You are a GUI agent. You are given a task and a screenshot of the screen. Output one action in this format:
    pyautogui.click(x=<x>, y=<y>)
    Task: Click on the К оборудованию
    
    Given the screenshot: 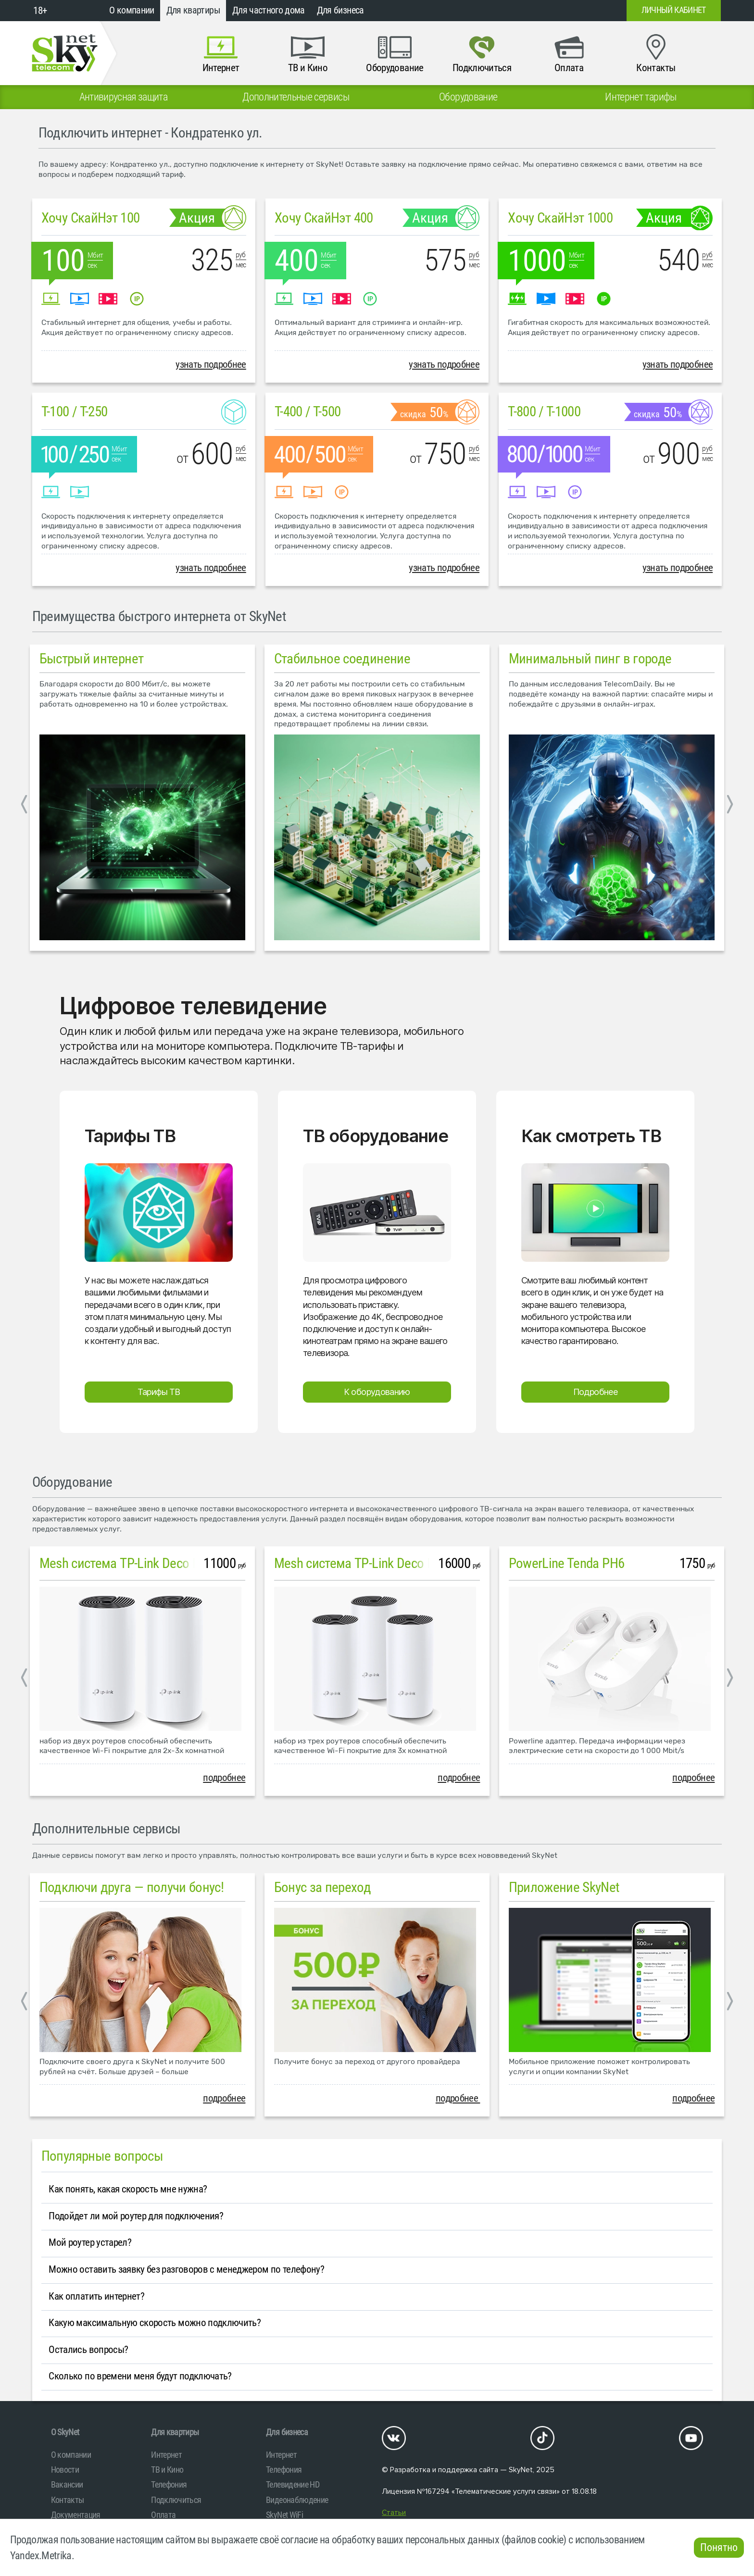 What is the action you would take?
    pyautogui.click(x=377, y=1392)
    